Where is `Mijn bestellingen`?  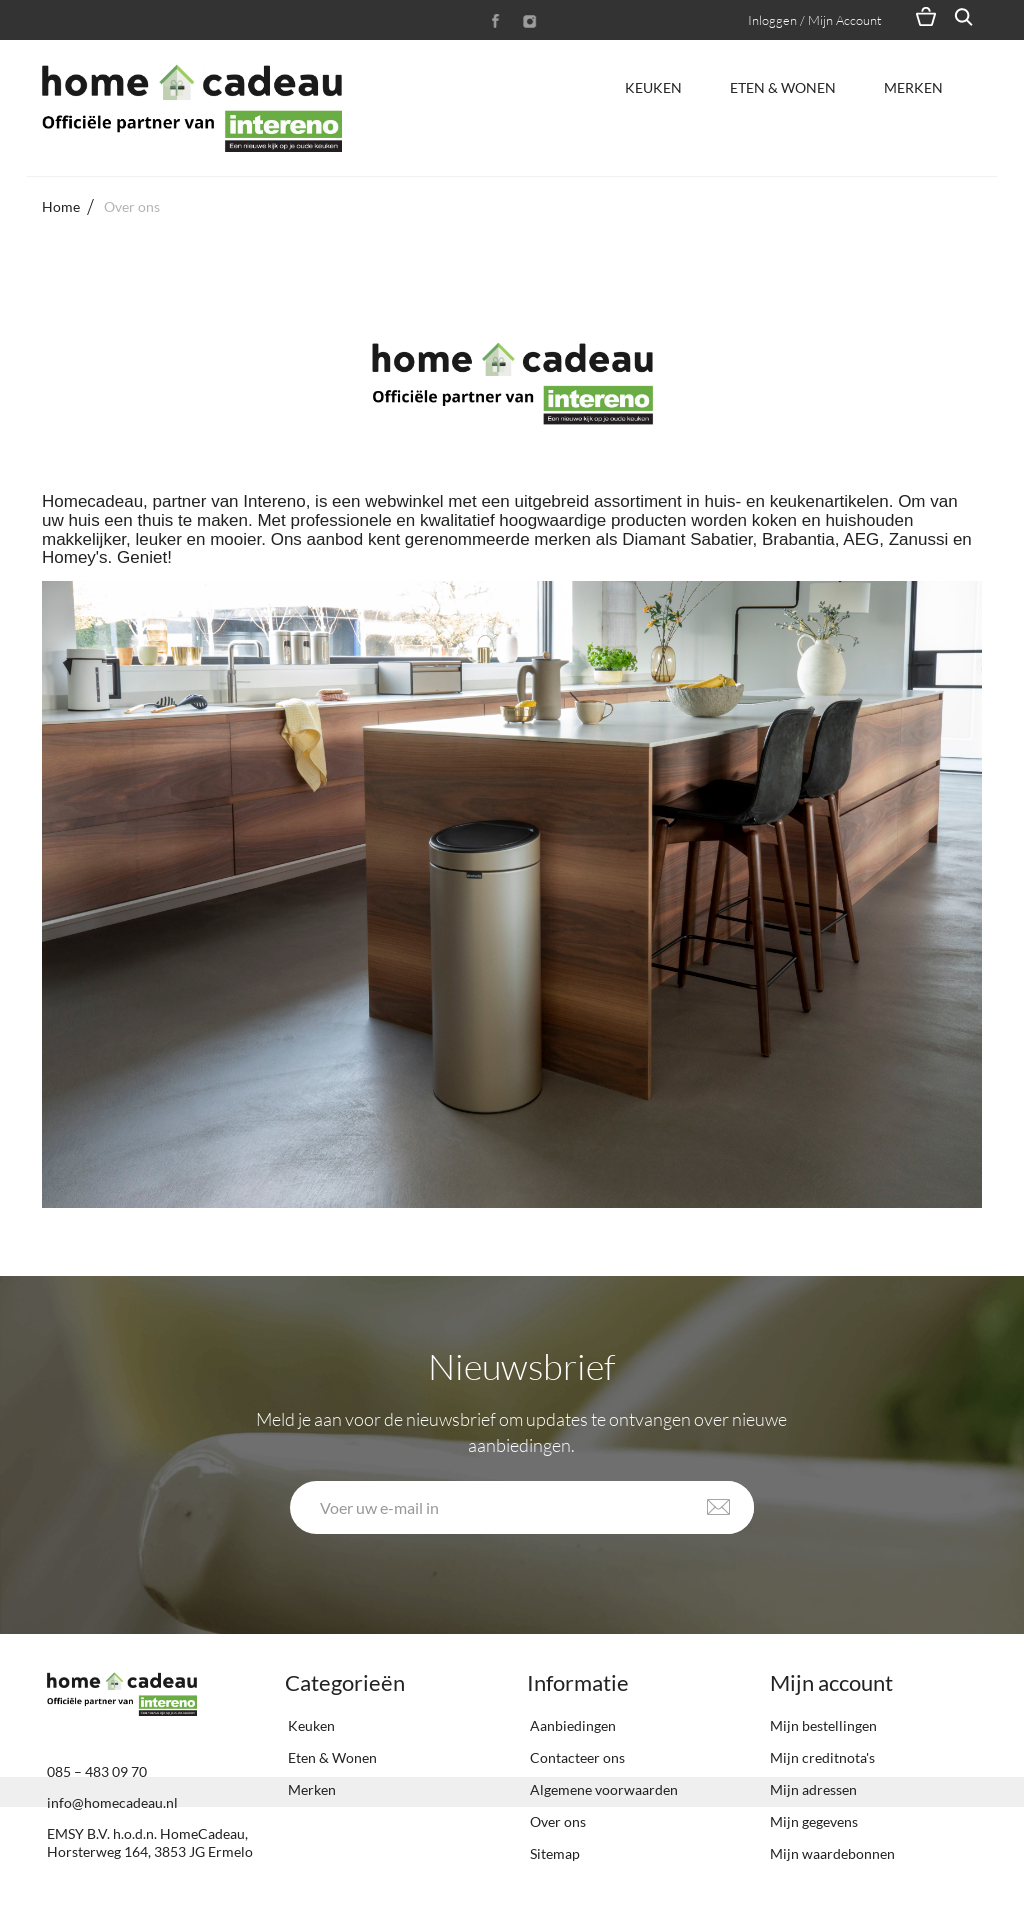
Mijn bestellingen is located at coordinates (823, 1725).